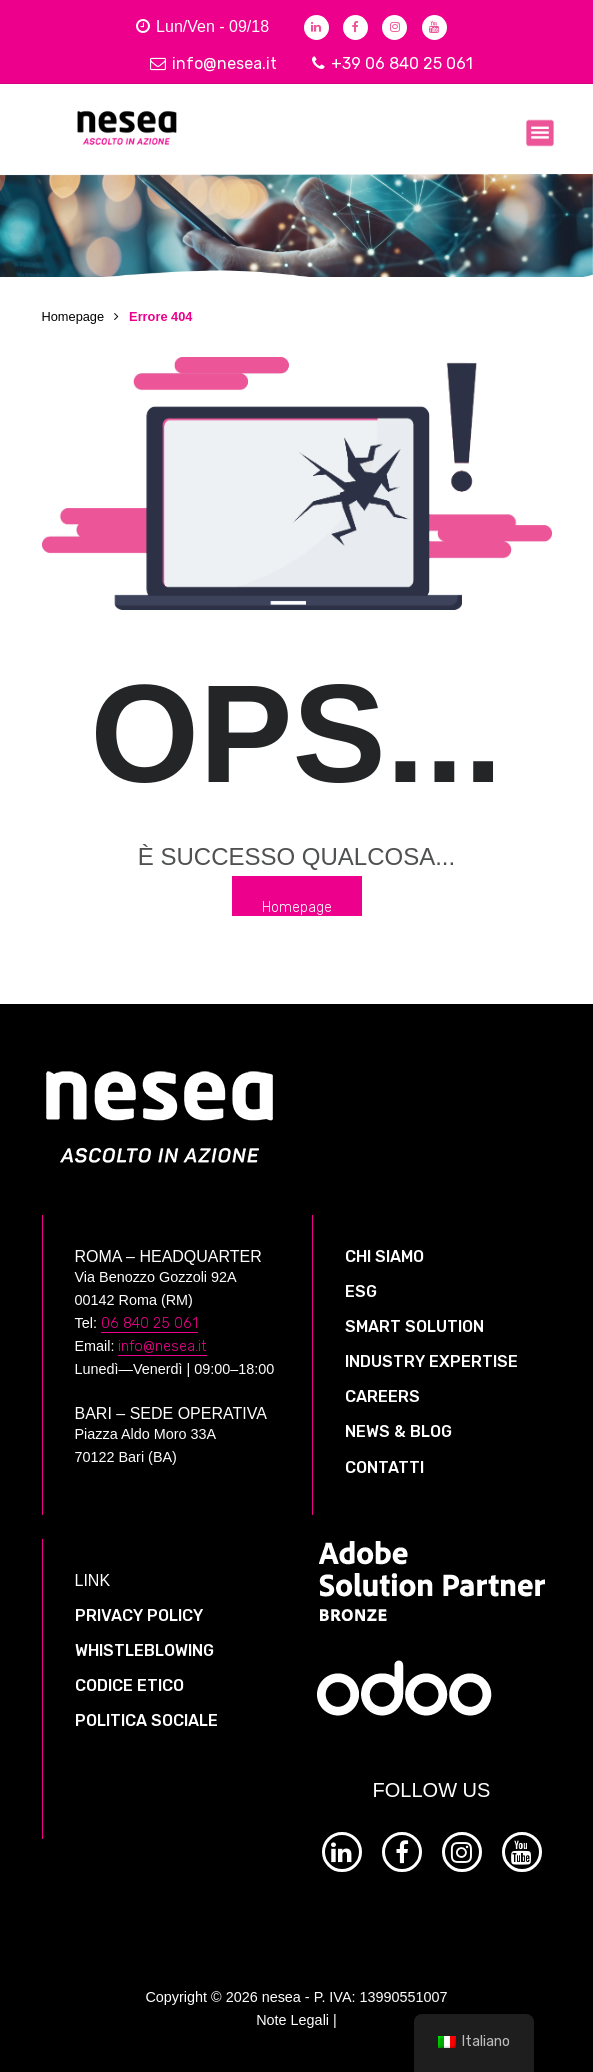 The width and height of the screenshot is (593, 2072). What do you see at coordinates (431, 1361) in the screenshot?
I see `INDUSTRY EXPERTISE` at bounding box center [431, 1361].